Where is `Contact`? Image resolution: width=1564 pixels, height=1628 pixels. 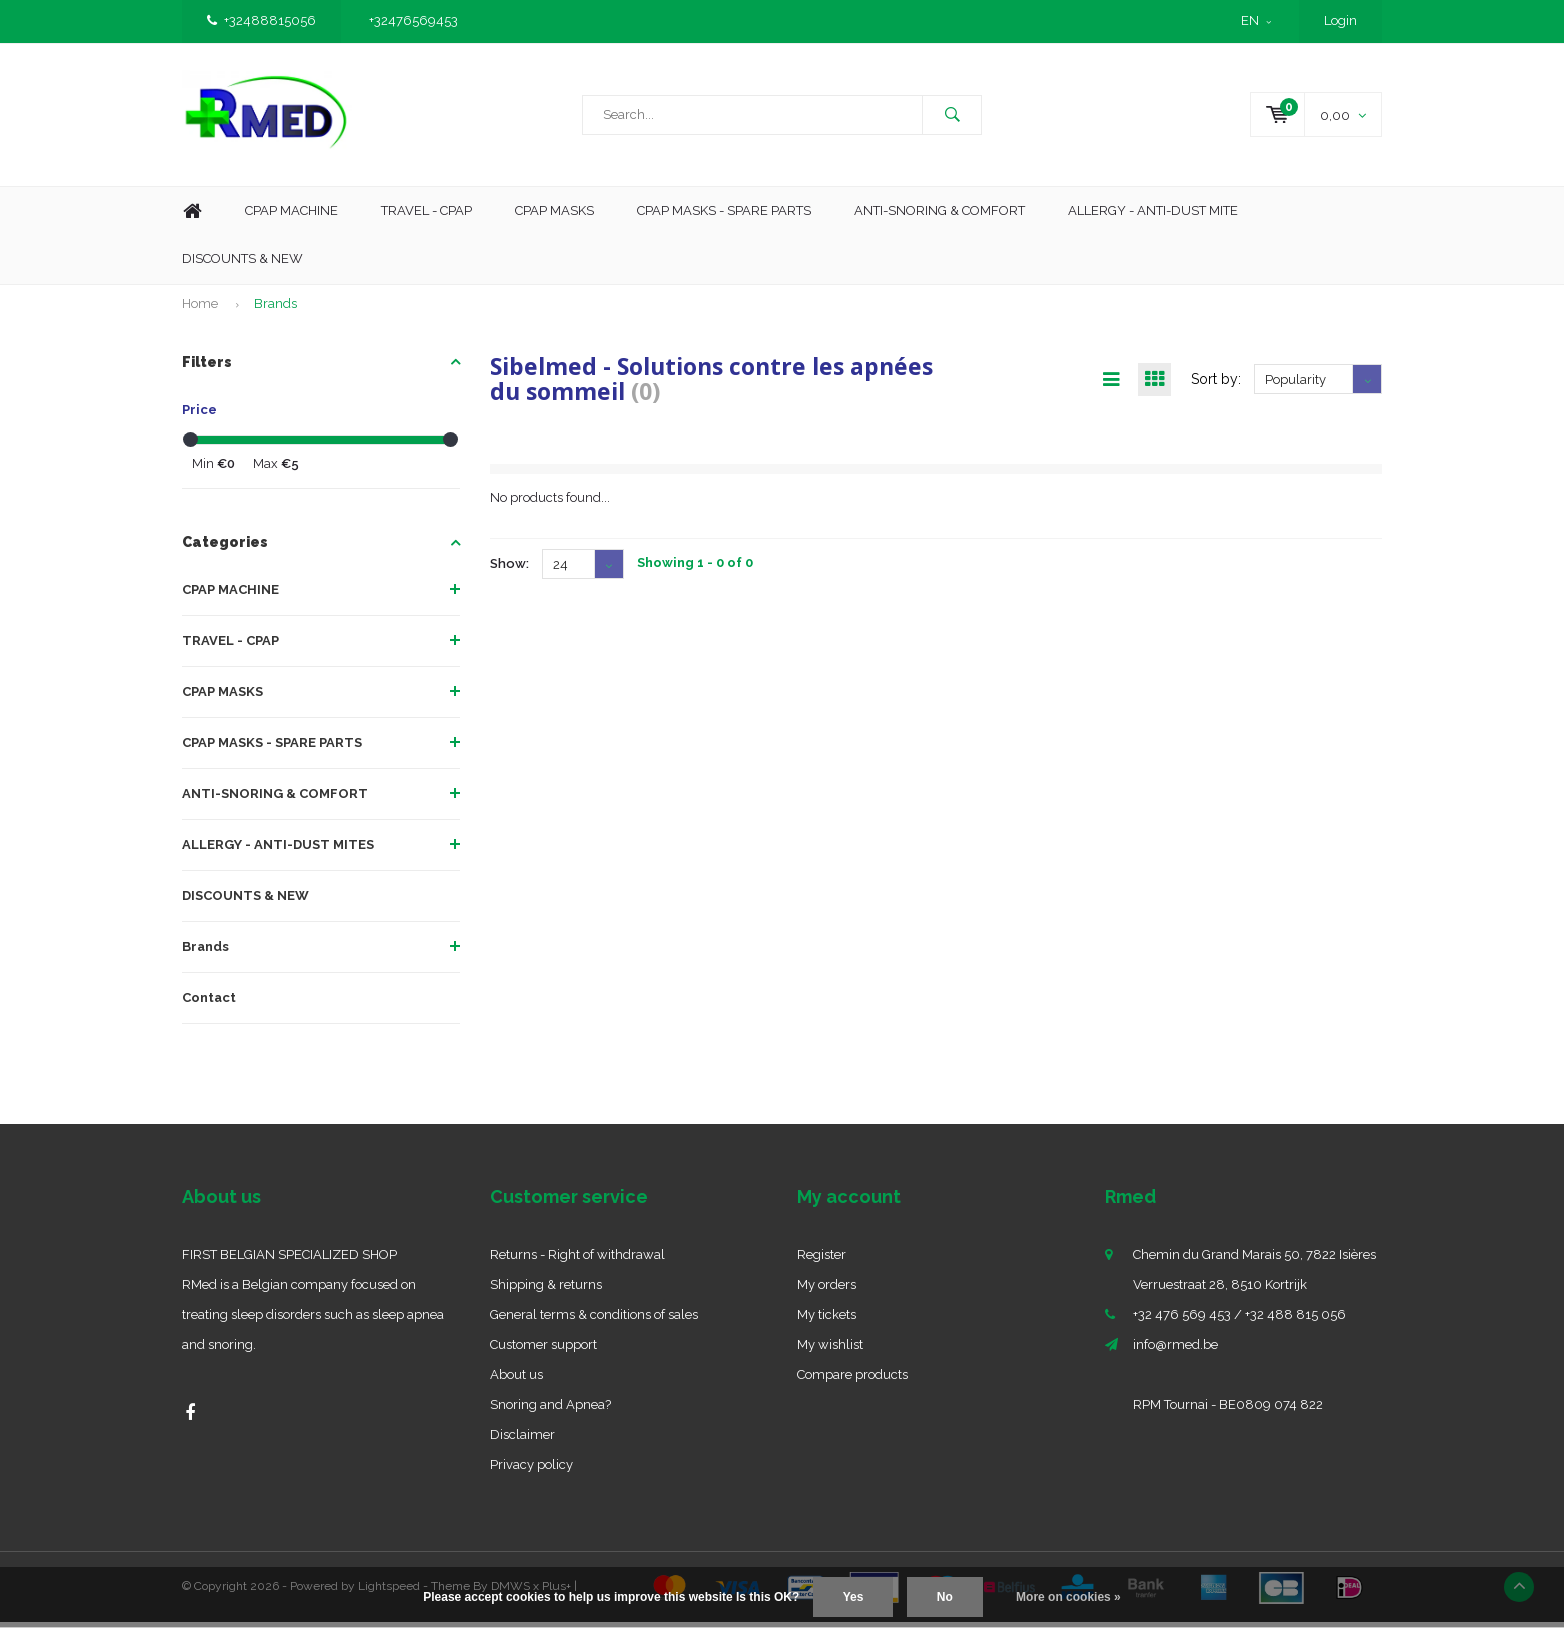
Contact is located at coordinates (209, 1004).